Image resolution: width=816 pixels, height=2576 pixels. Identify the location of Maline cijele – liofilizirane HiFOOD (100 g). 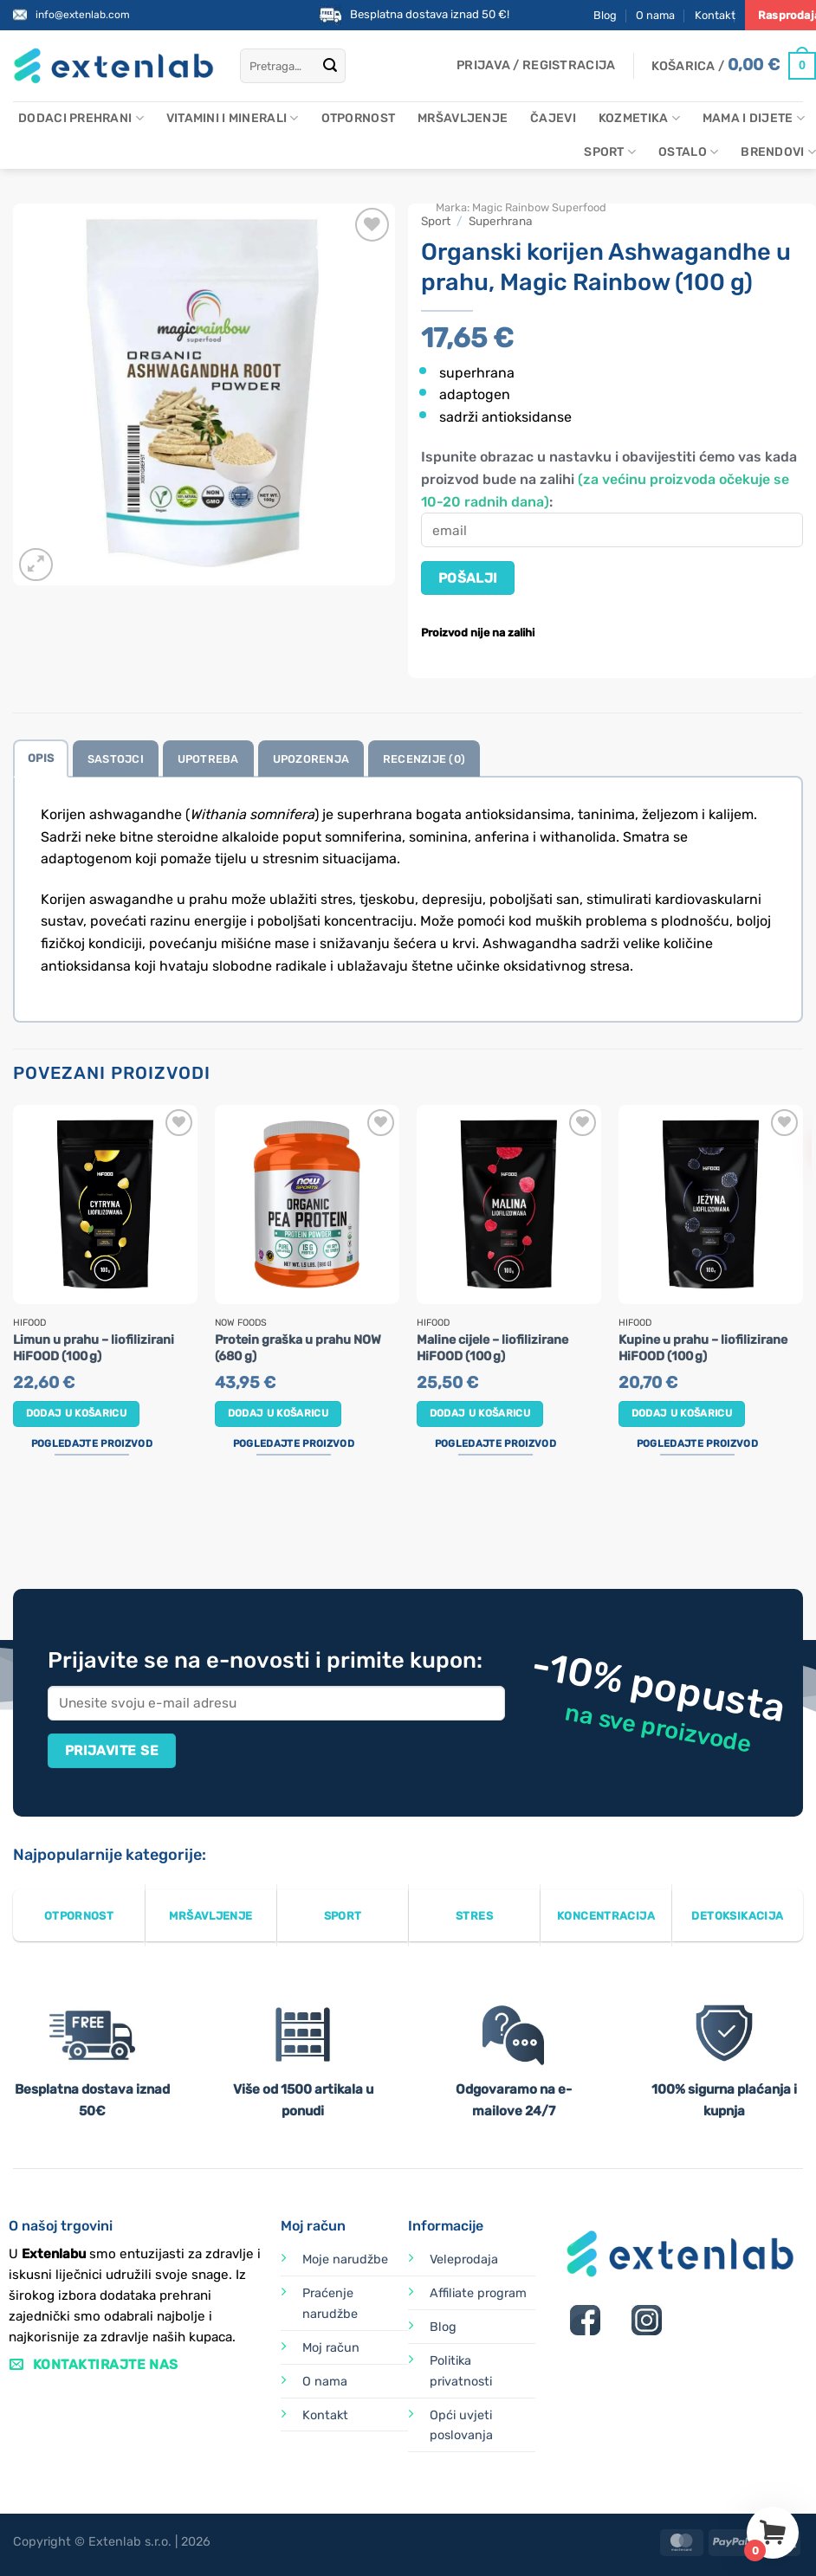
(492, 1348).